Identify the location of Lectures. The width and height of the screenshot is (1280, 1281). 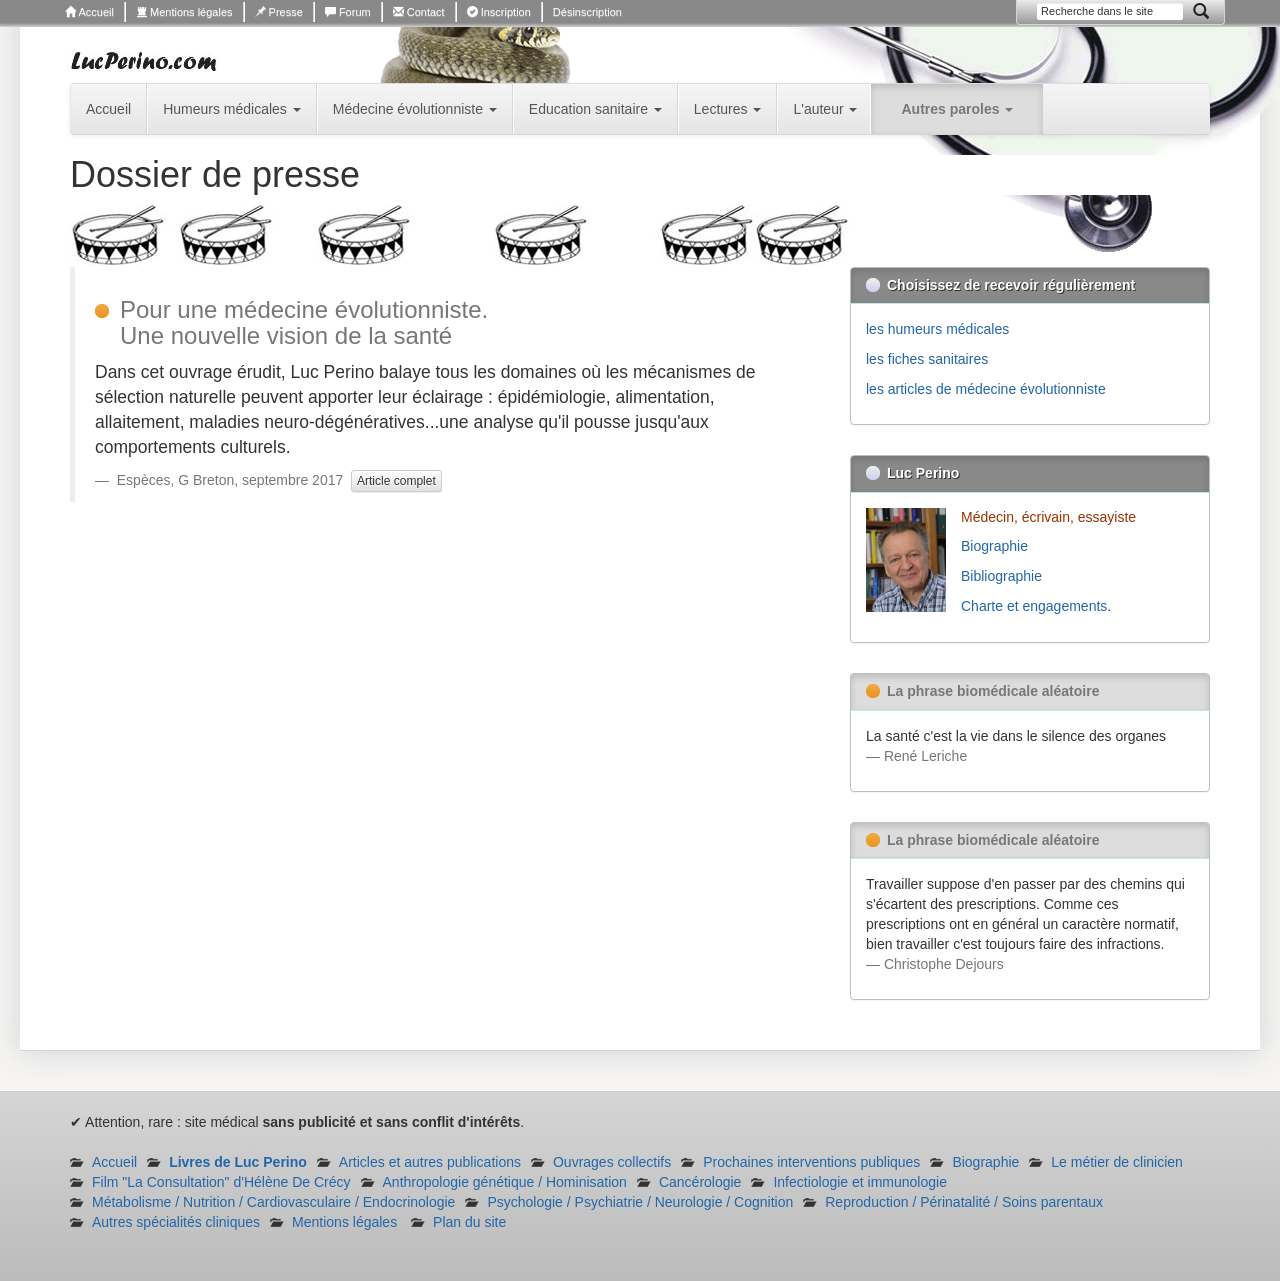
(728, 109).